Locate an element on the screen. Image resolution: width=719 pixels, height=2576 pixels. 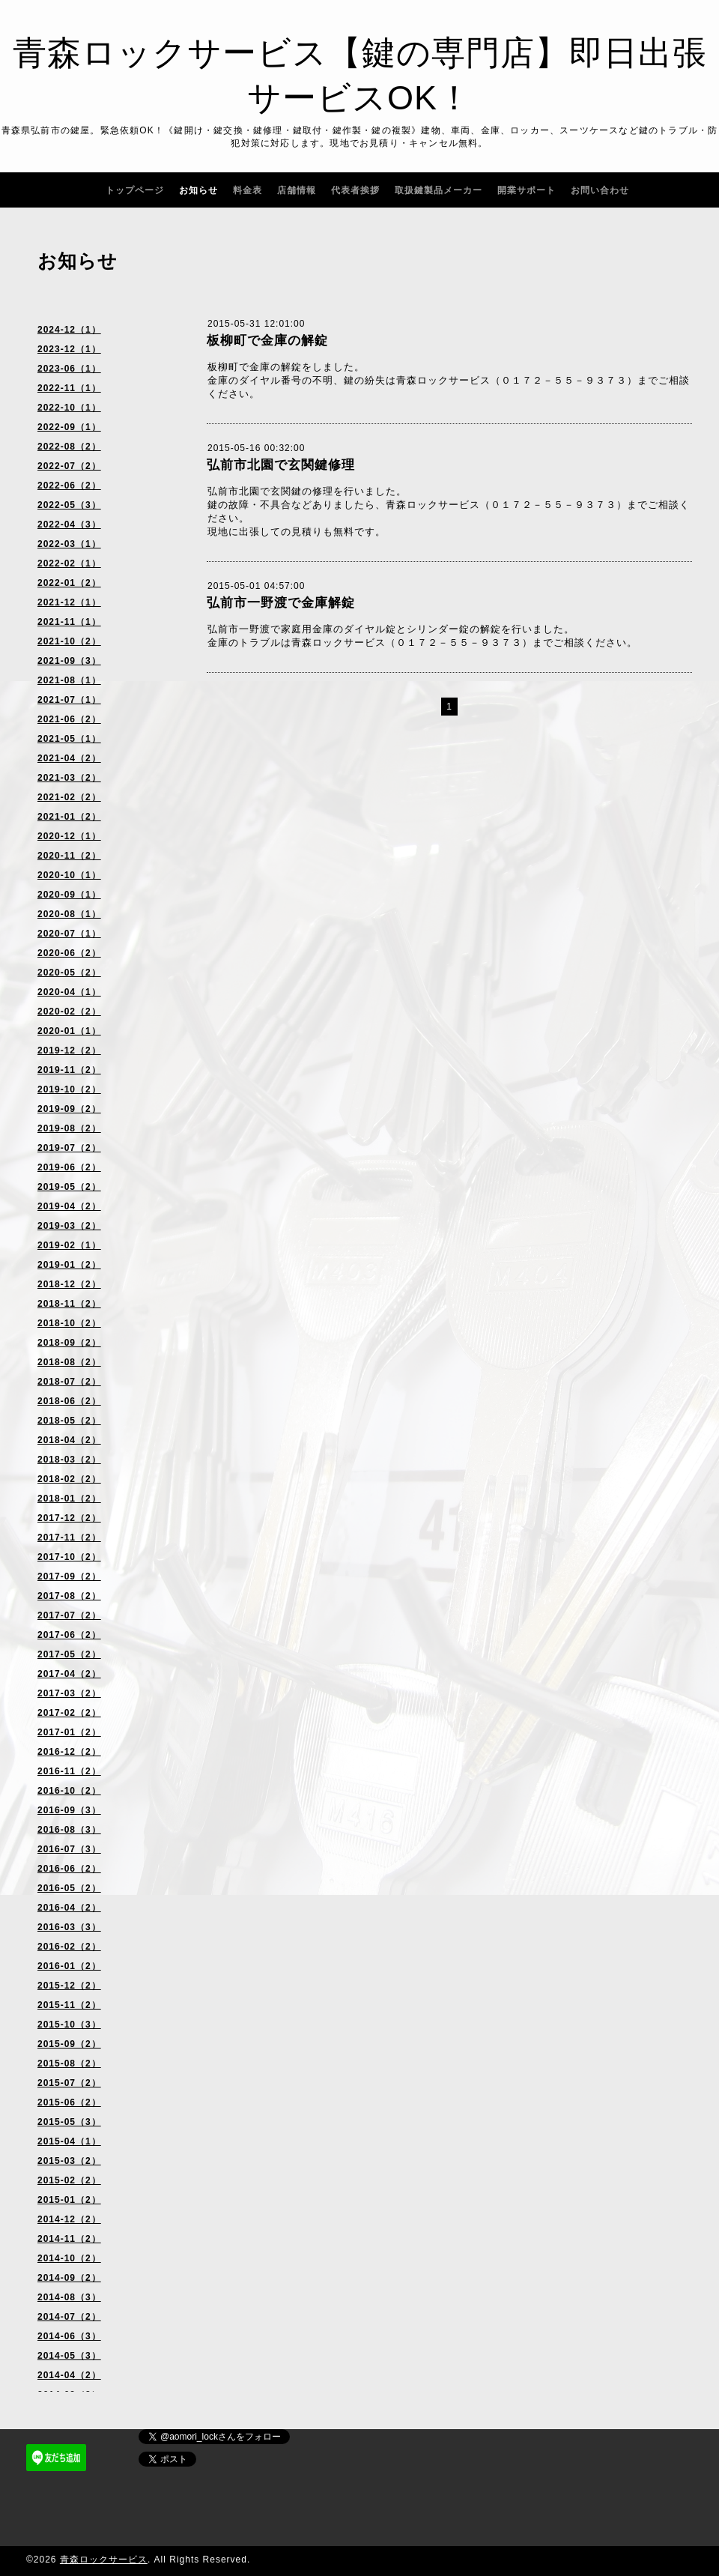
2019-07（2） is located at coordinates (69, 1148).